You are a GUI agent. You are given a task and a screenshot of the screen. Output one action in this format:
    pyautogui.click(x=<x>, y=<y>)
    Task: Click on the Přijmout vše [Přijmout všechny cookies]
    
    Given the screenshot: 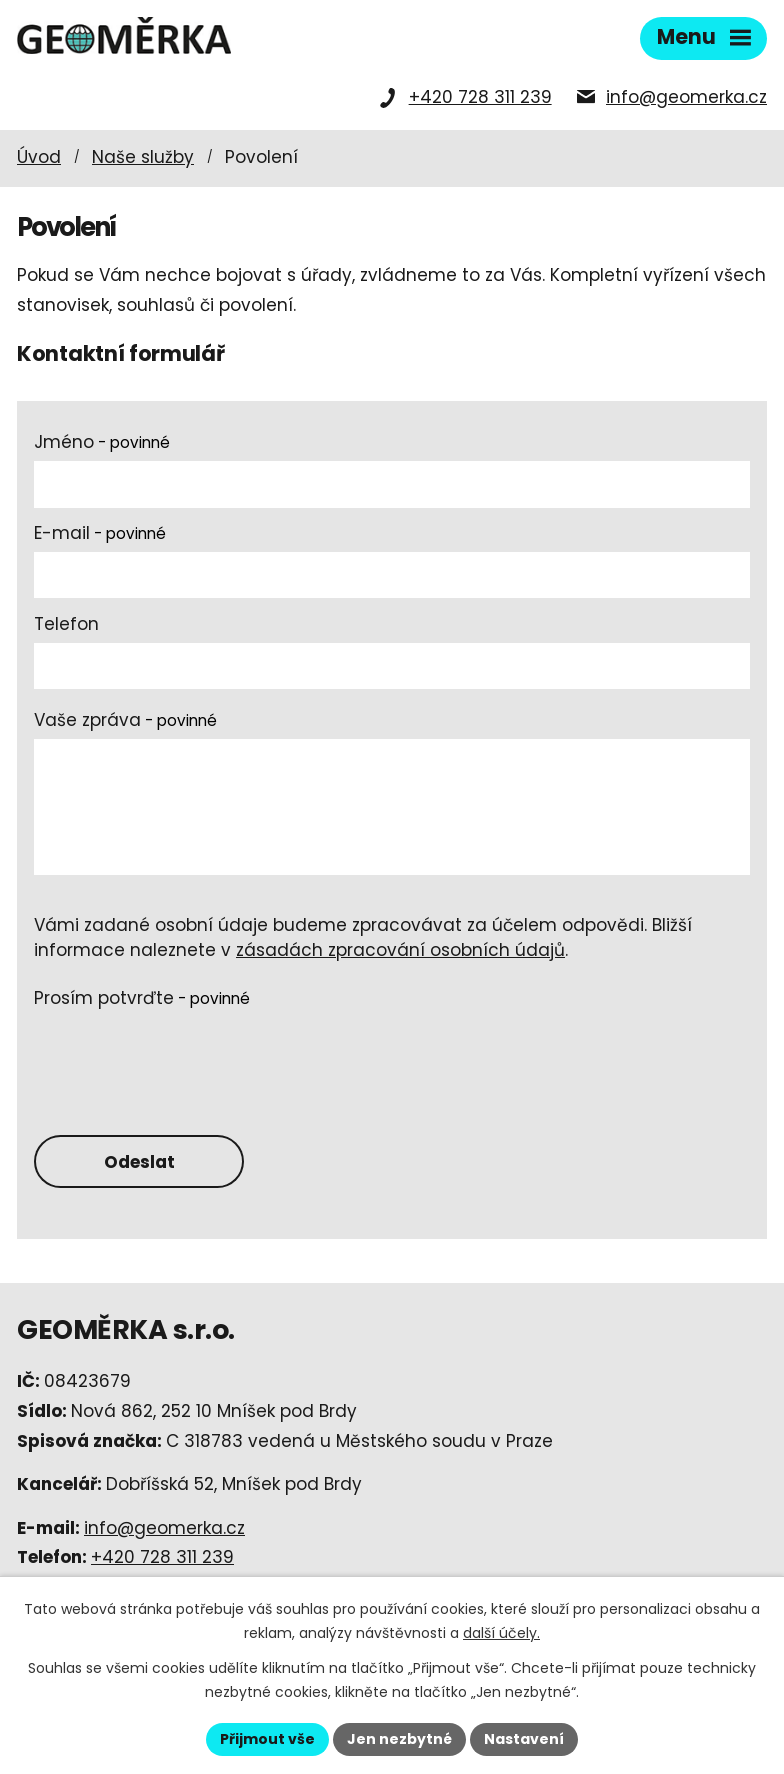 What is the action you would take?
    pyautogui.click(x=267, y=1739)
    